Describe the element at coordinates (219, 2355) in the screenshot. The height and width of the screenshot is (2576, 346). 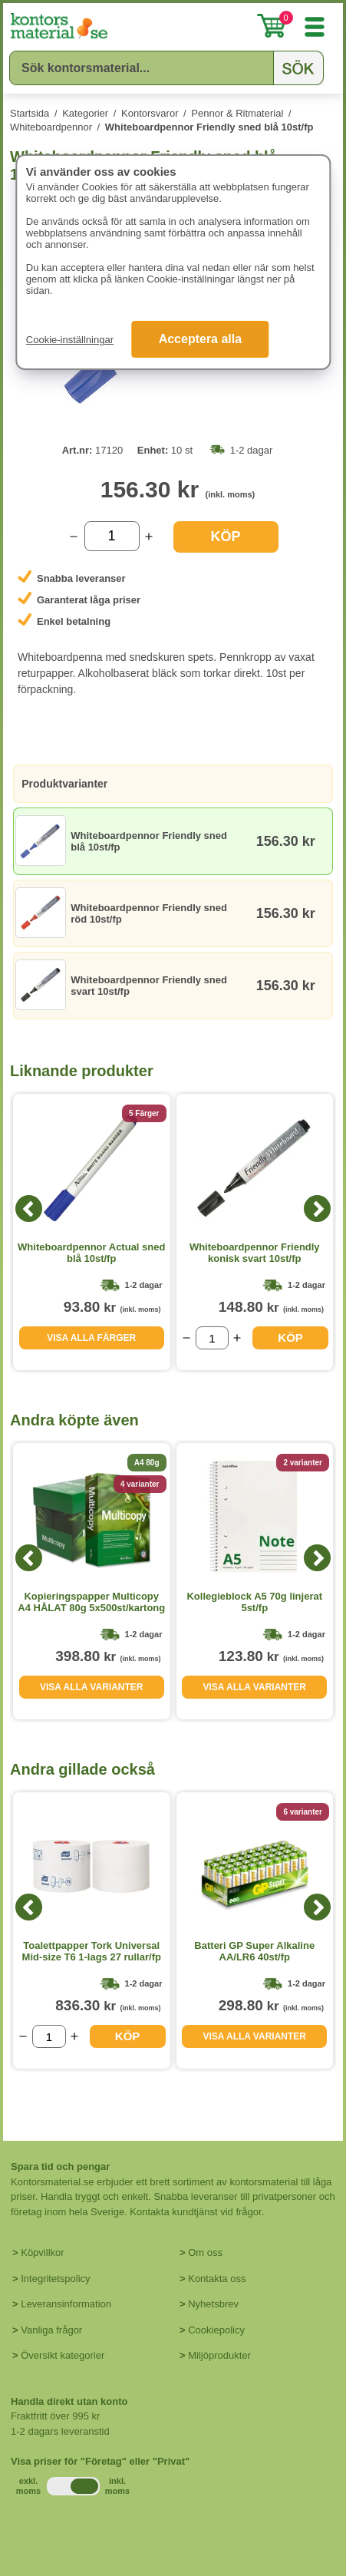
I see `Miljöprodukter` at that location.